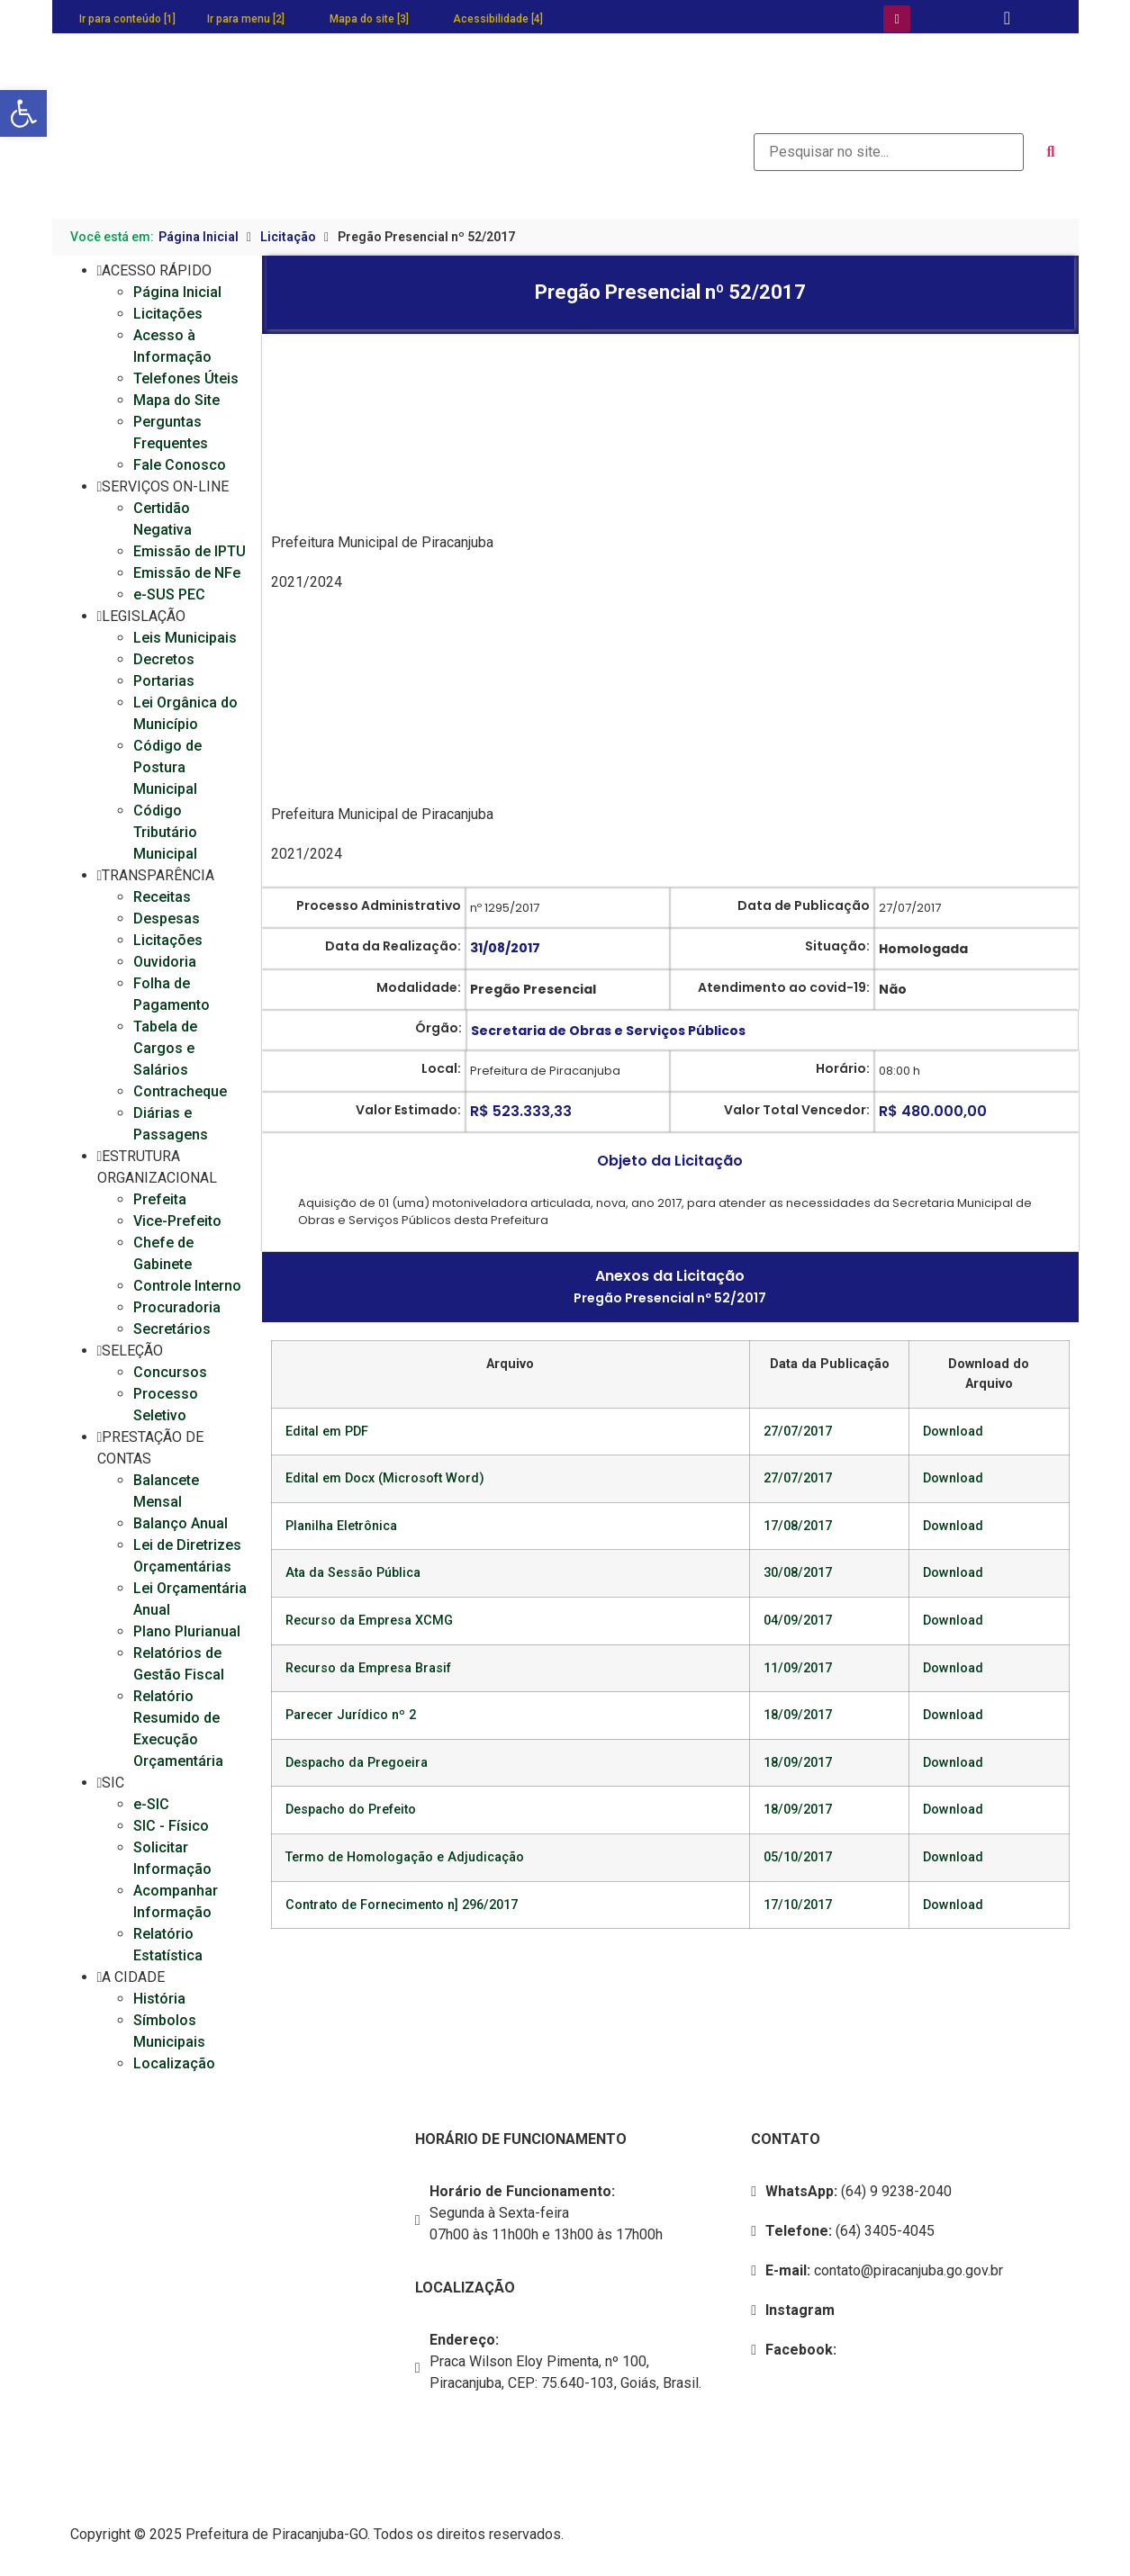 This screenshot has width=1130, height=2576. I want to click on 05/10/2017, so click(798, 1857).